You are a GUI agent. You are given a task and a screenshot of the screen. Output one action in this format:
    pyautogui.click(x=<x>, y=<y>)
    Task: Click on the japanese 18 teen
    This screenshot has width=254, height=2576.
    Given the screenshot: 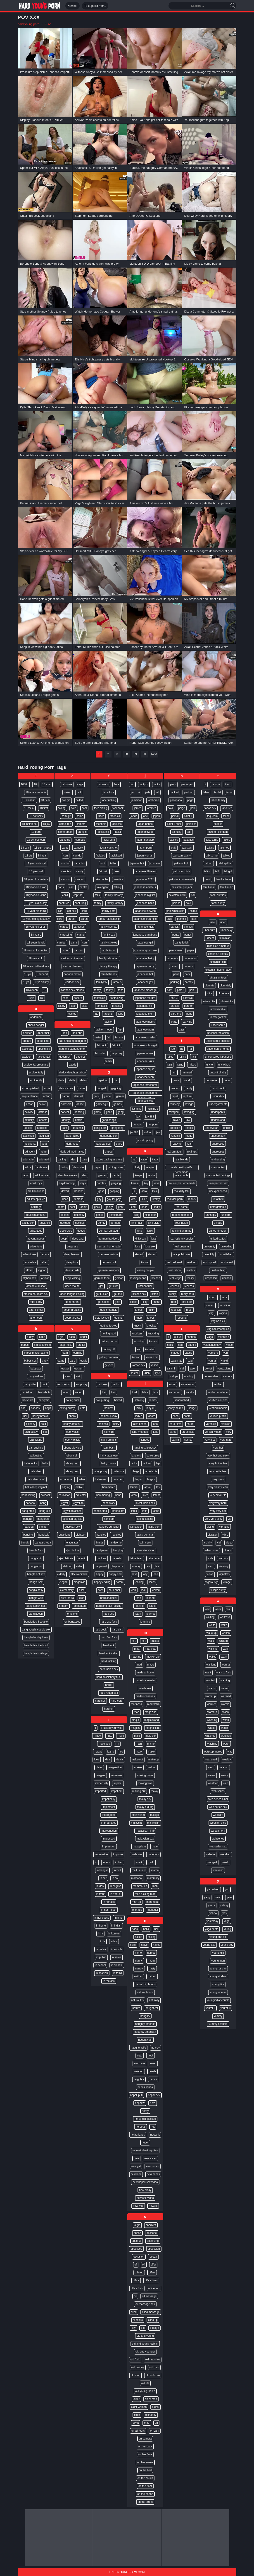 What is the action you would take?
    pyautogui.click(x=145, y=871)
    